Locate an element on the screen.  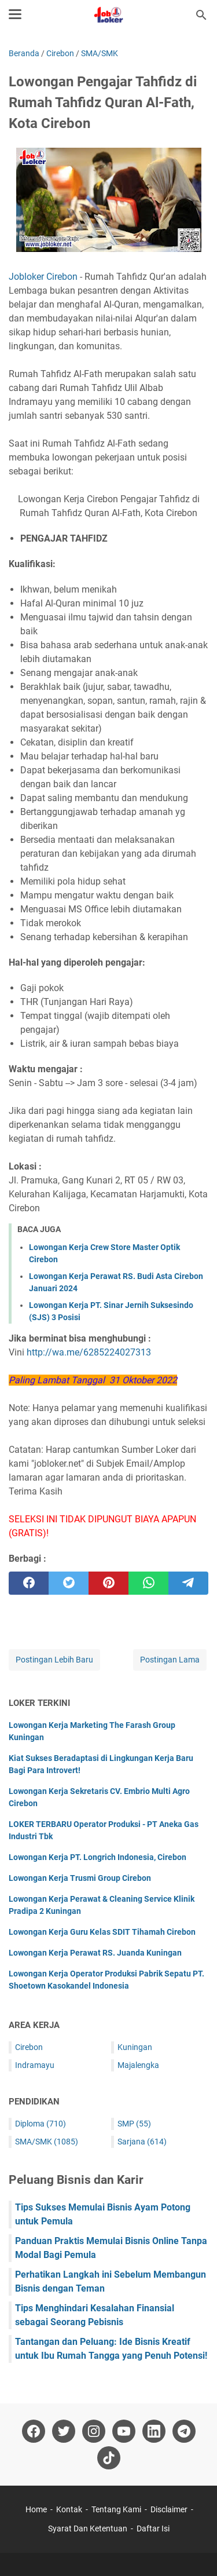
[telegram-icon] is located at coordinates (184, 2431).